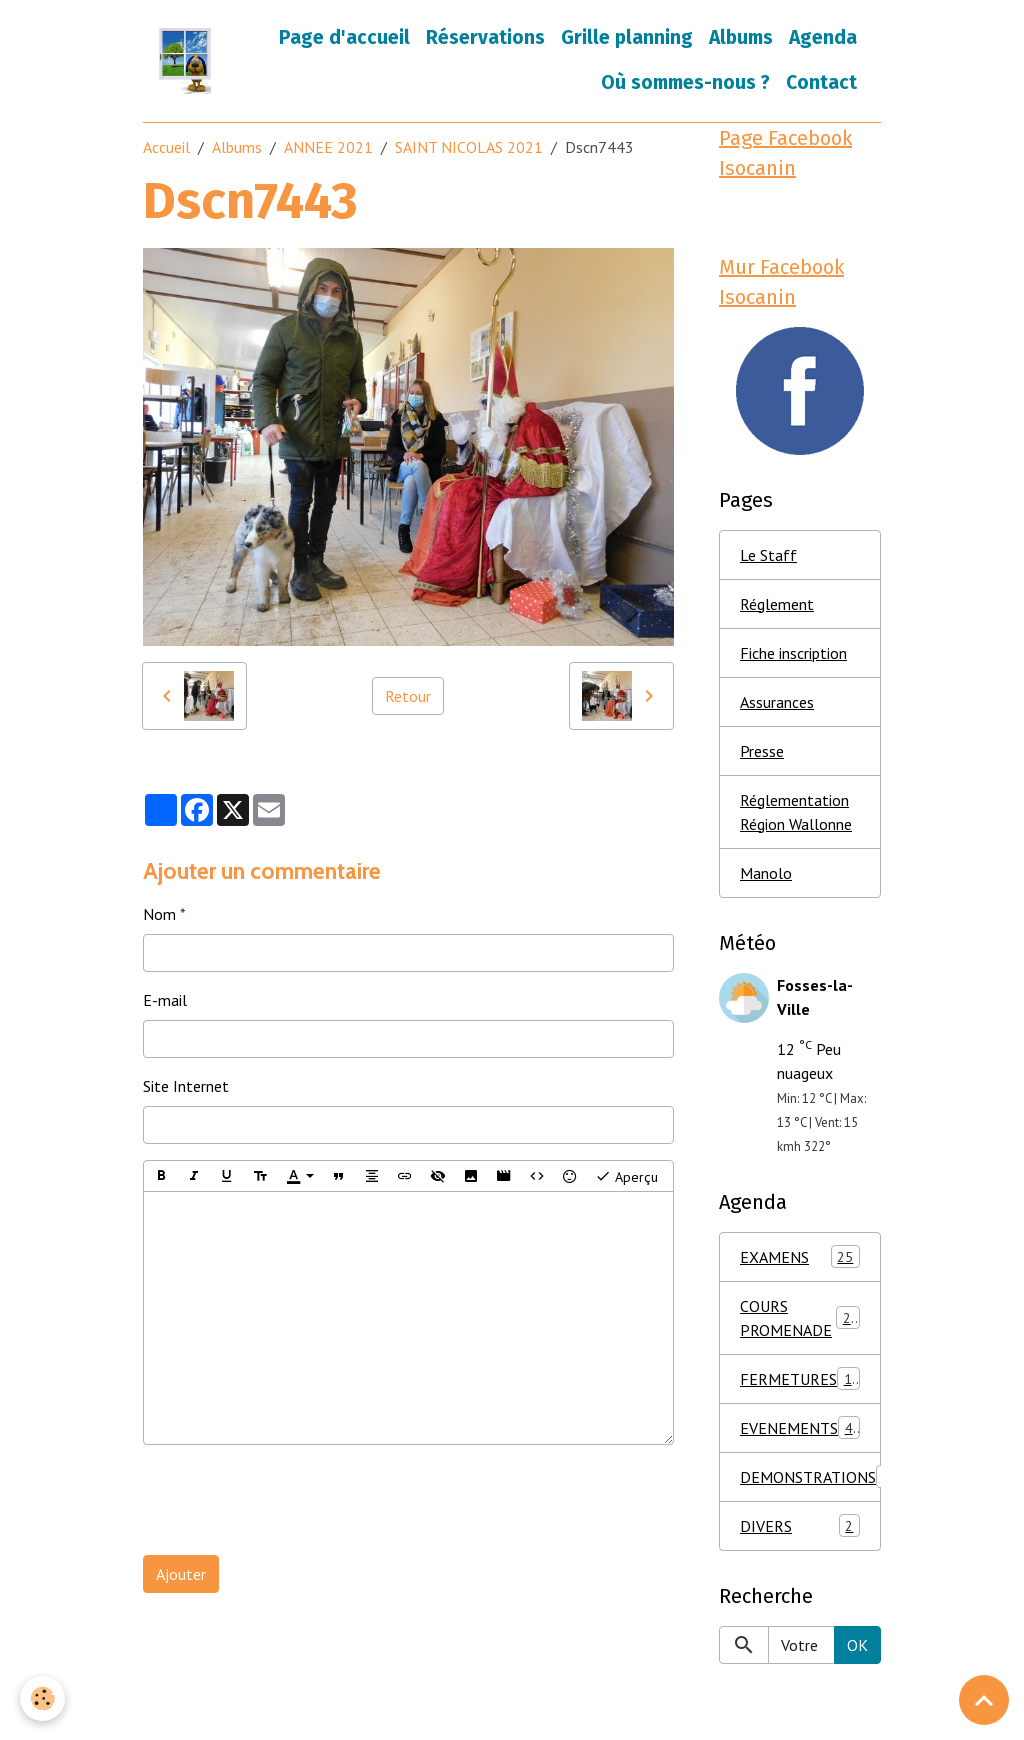 Image resolution: width=1024 pixels, height=1740 pixels. I want to click on DEMONSTRATIONS, so click(810, 1476).